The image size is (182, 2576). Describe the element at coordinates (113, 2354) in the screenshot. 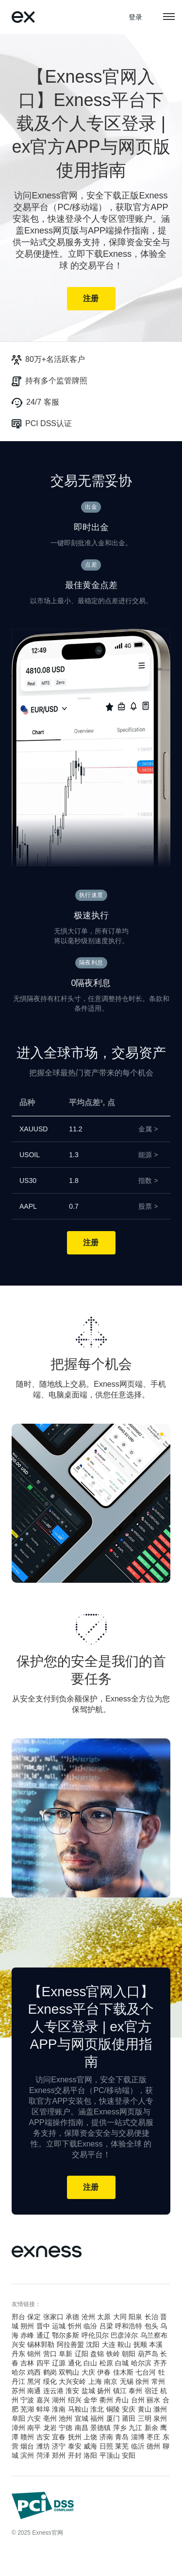

I see `铁岭` at that location.